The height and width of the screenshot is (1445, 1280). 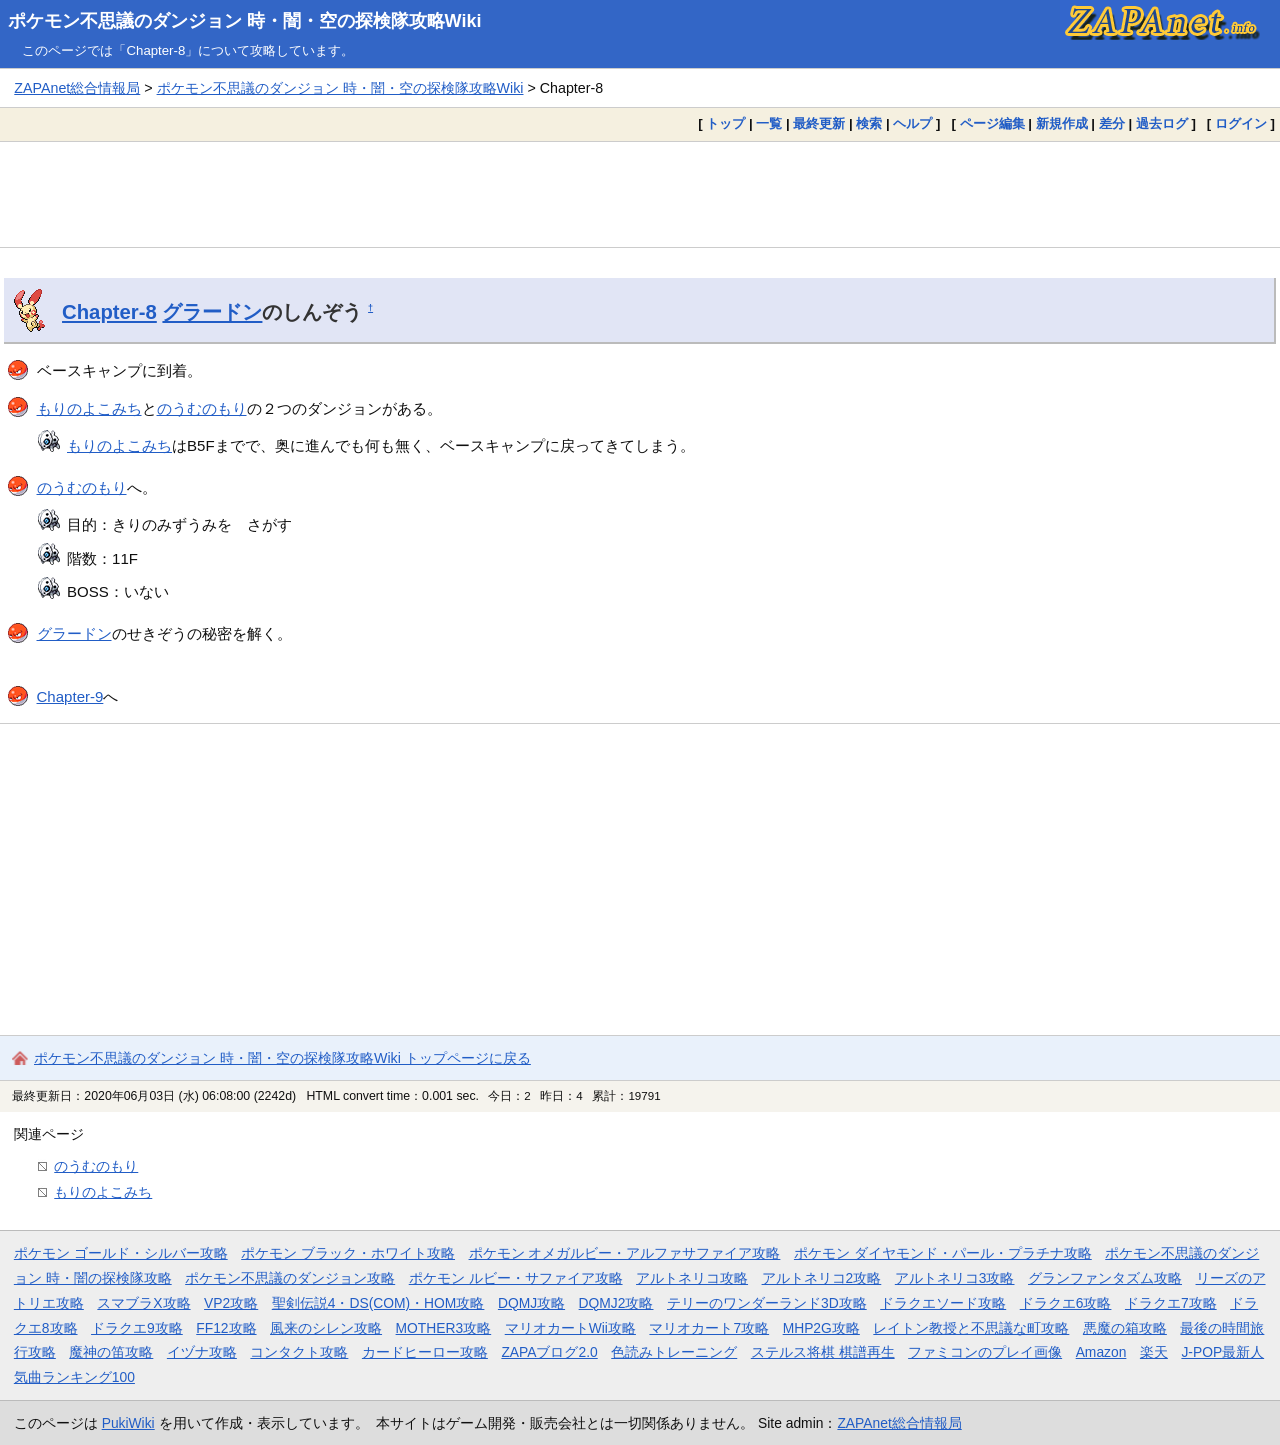 What do you see at coordinates (616, 1303) in the screenshot?
I see `DQMJ2攻略` at bounding box center [616, 1303].